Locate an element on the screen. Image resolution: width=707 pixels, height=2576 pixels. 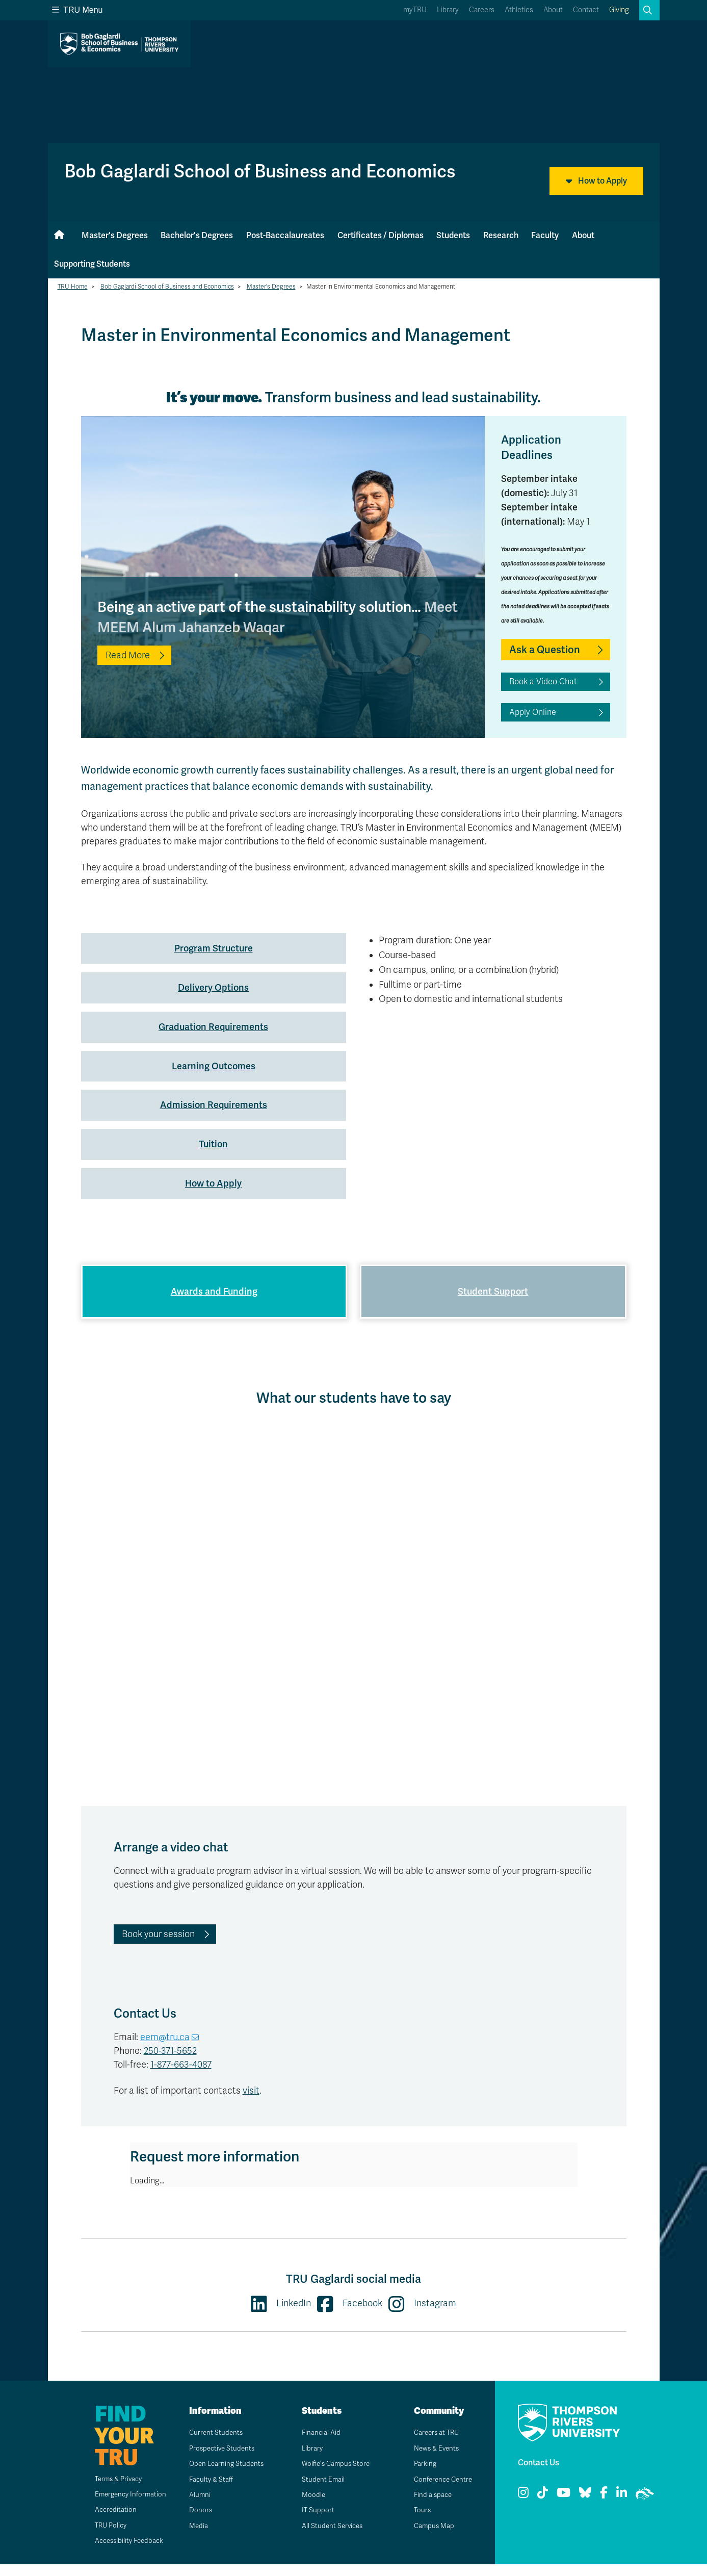
Find a space is located at coordinates (430, 2506).